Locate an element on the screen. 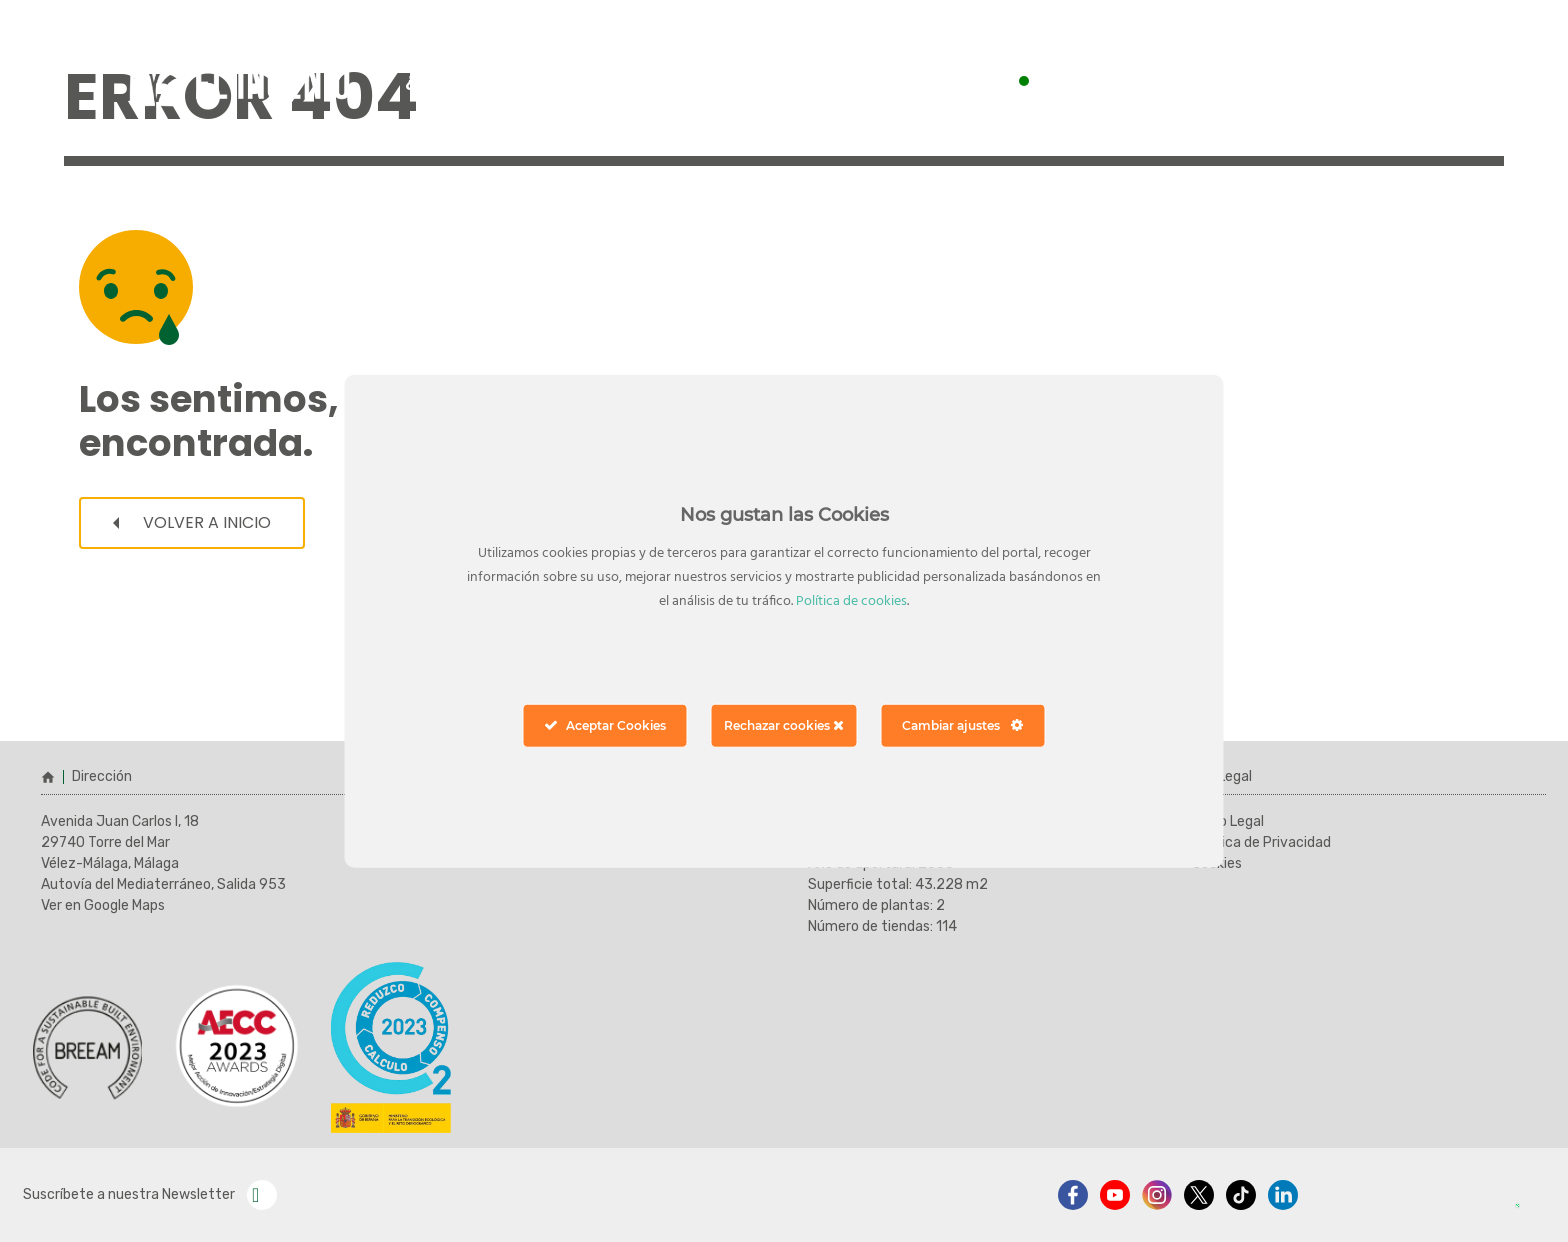 Image resolution: width=1568 pixels, height=1242 pixels. Política de cookies is located at coordinates (851, 600).